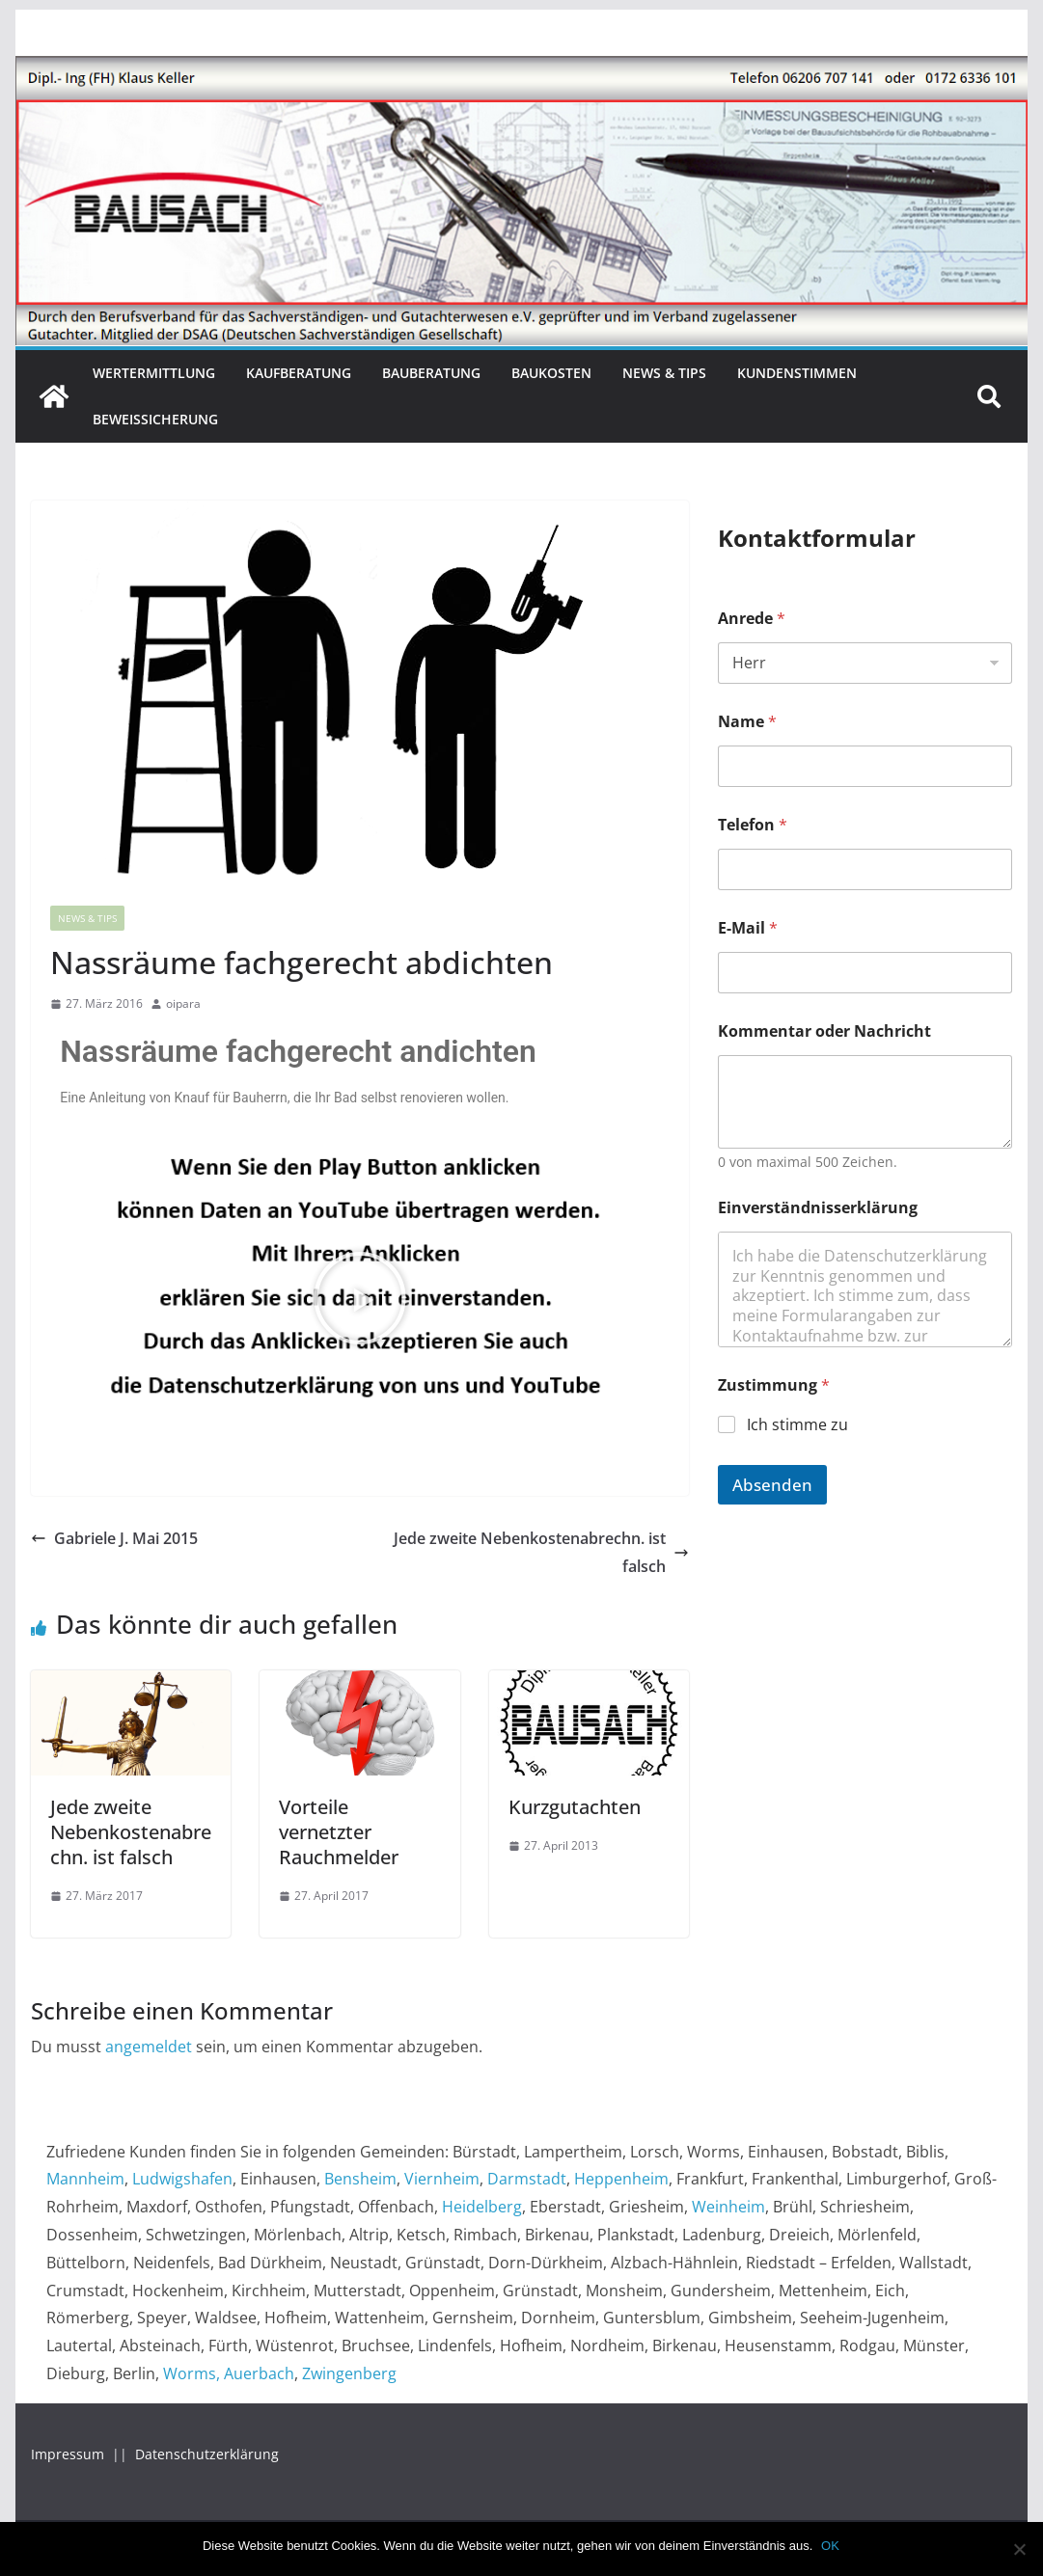 The height and width of the screenshot is (2576, 1043). Describe the element at coordinates (831, 2545) in the screenshot. I see `OK` at that location.